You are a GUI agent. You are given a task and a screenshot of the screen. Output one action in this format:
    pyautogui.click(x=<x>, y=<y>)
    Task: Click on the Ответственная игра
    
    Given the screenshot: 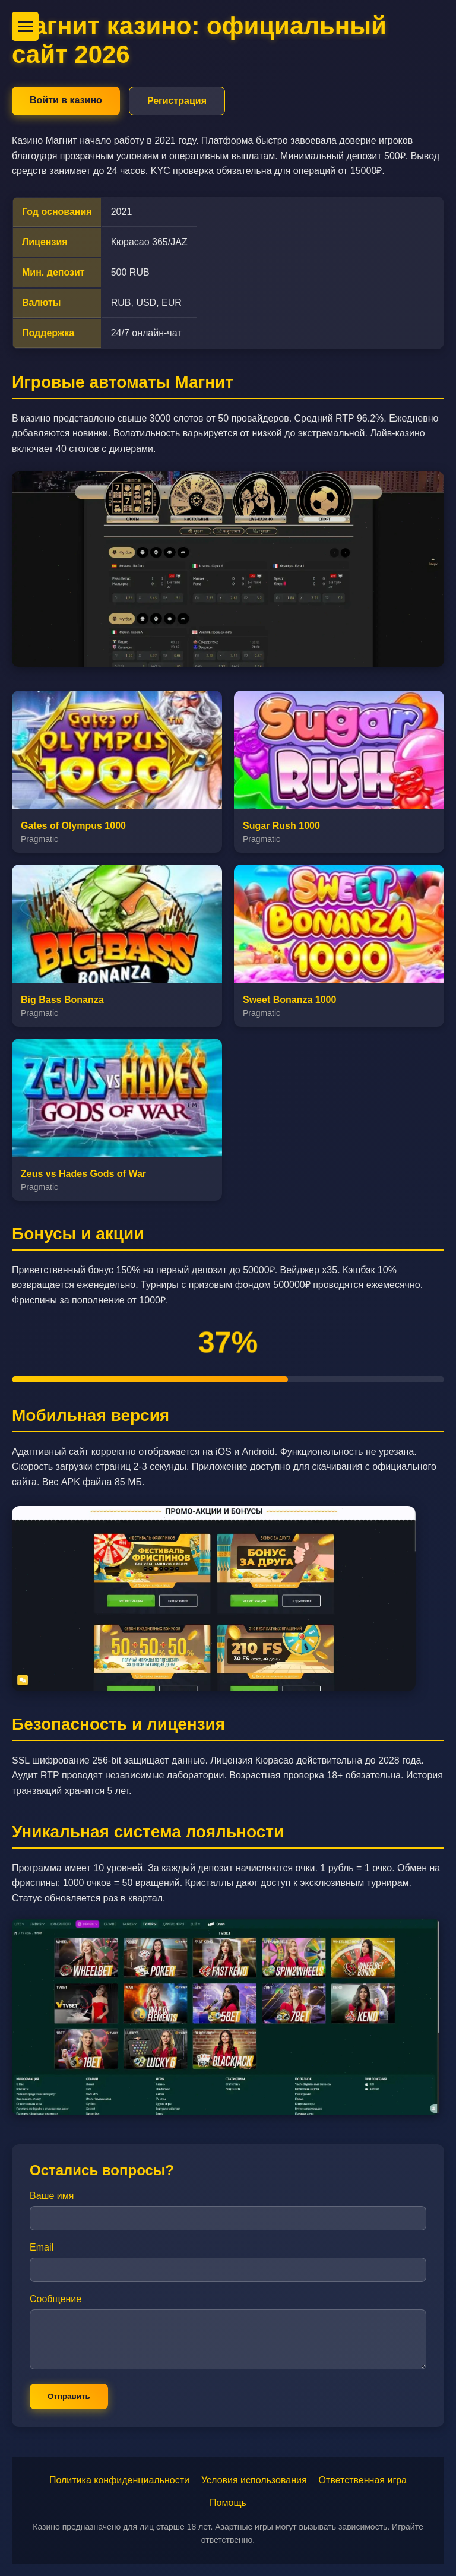 What is the action you would take?
    pyautogui.click(x=363, y=2480)
    